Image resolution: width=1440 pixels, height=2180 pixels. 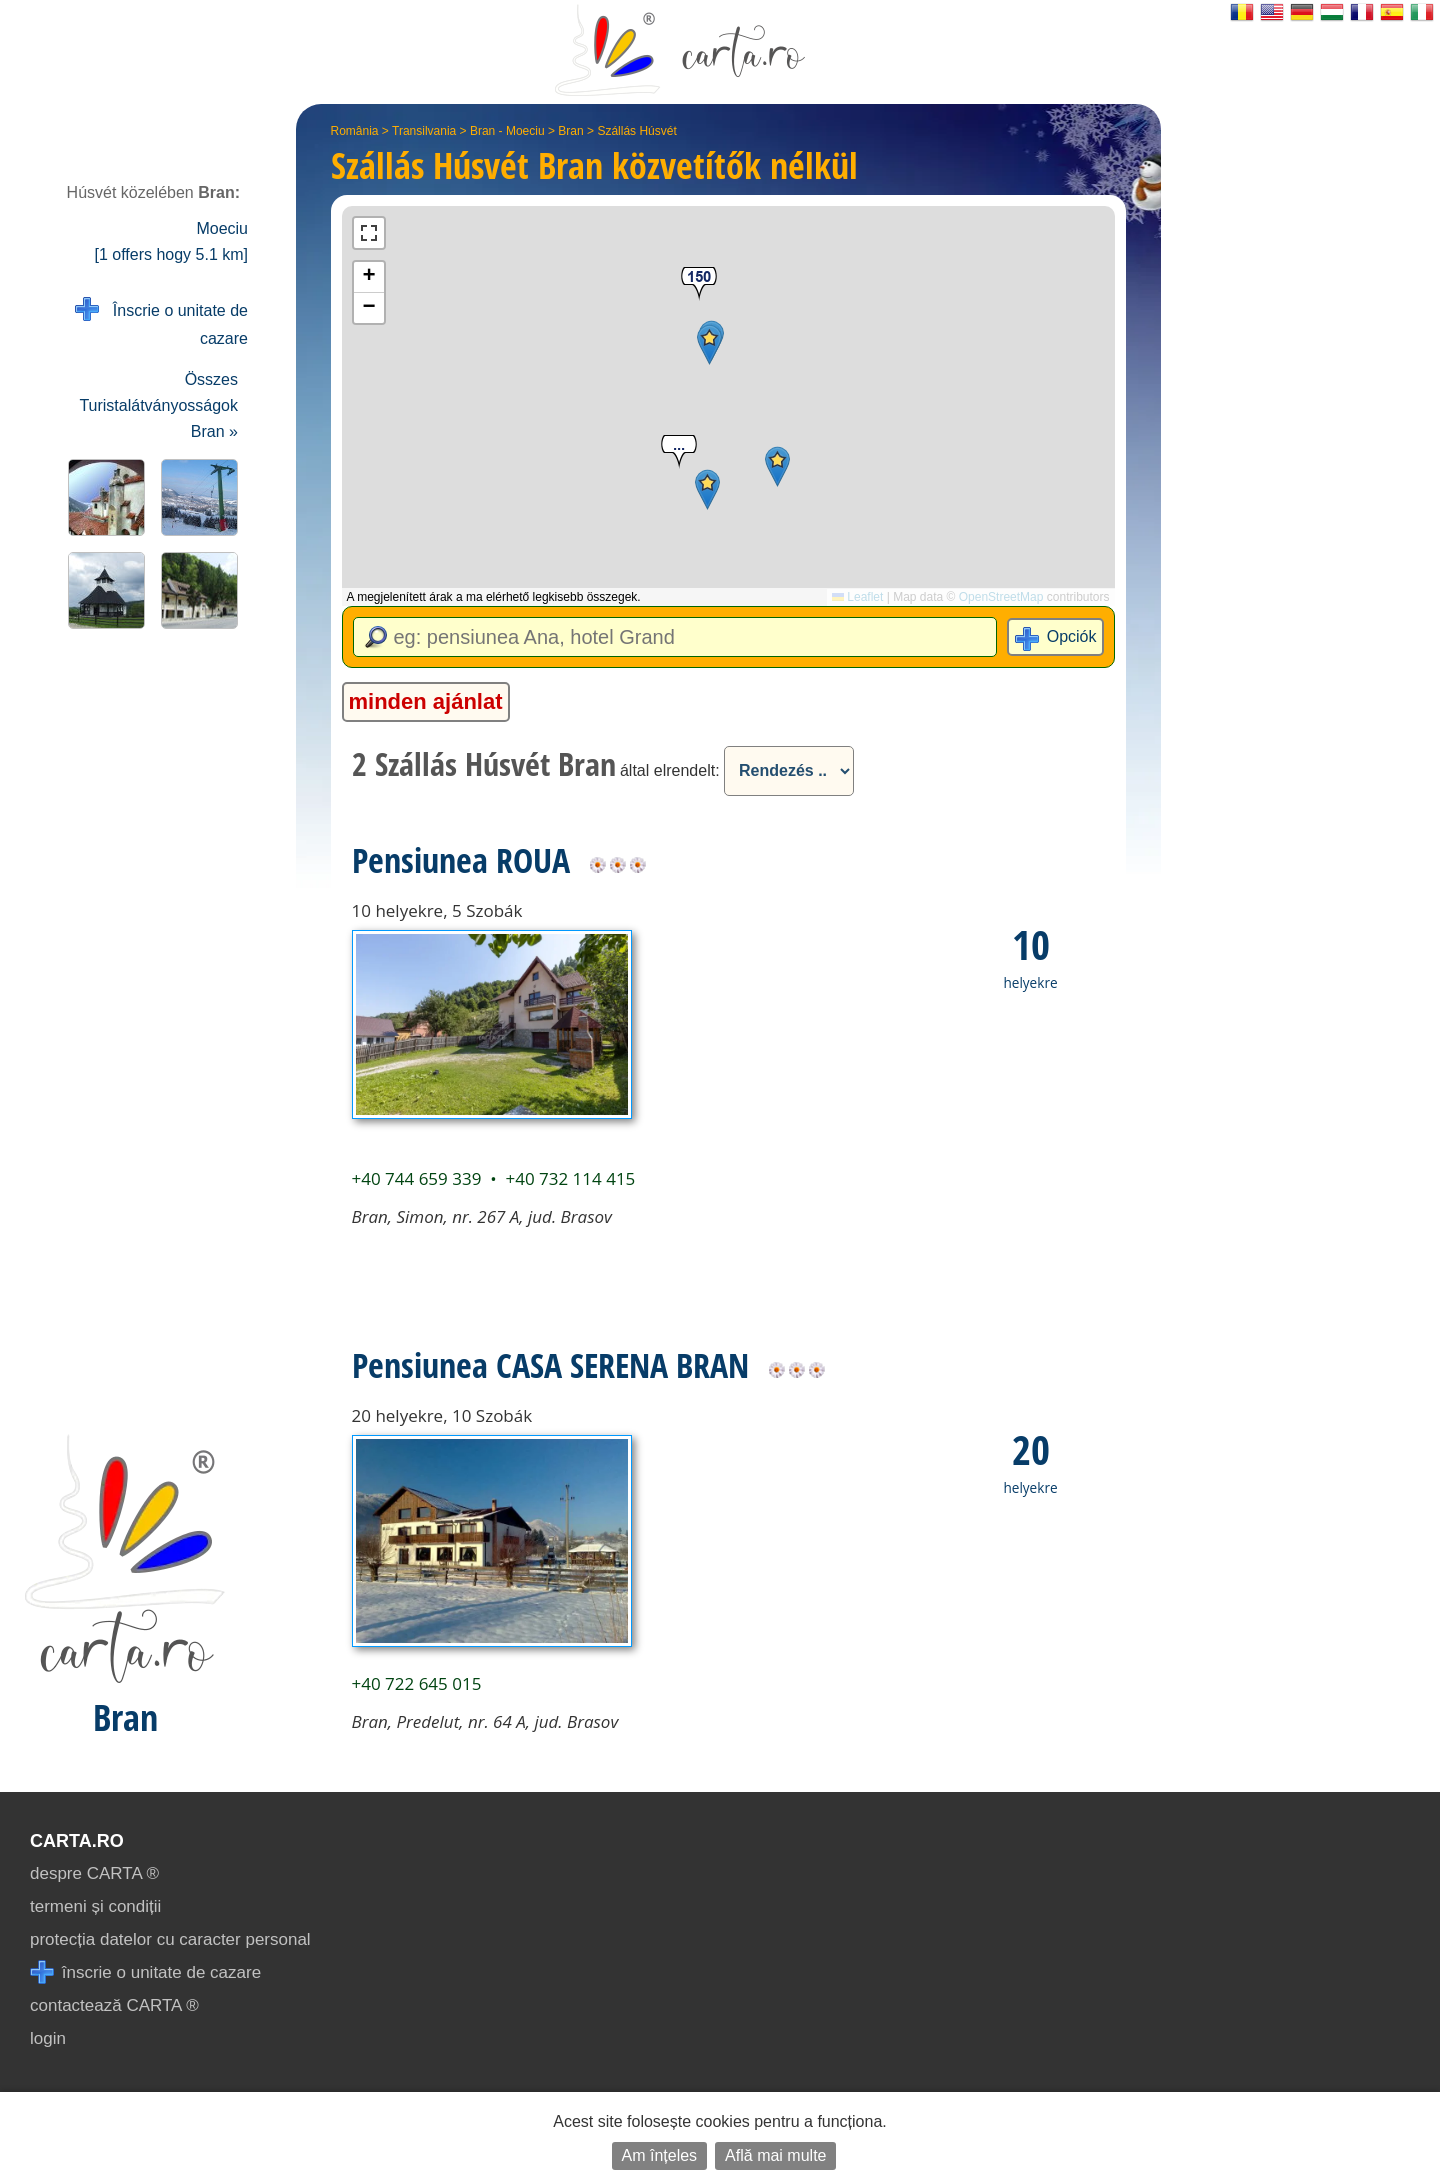 I want to click on Află mai multe, so click(x=775, y=2155).